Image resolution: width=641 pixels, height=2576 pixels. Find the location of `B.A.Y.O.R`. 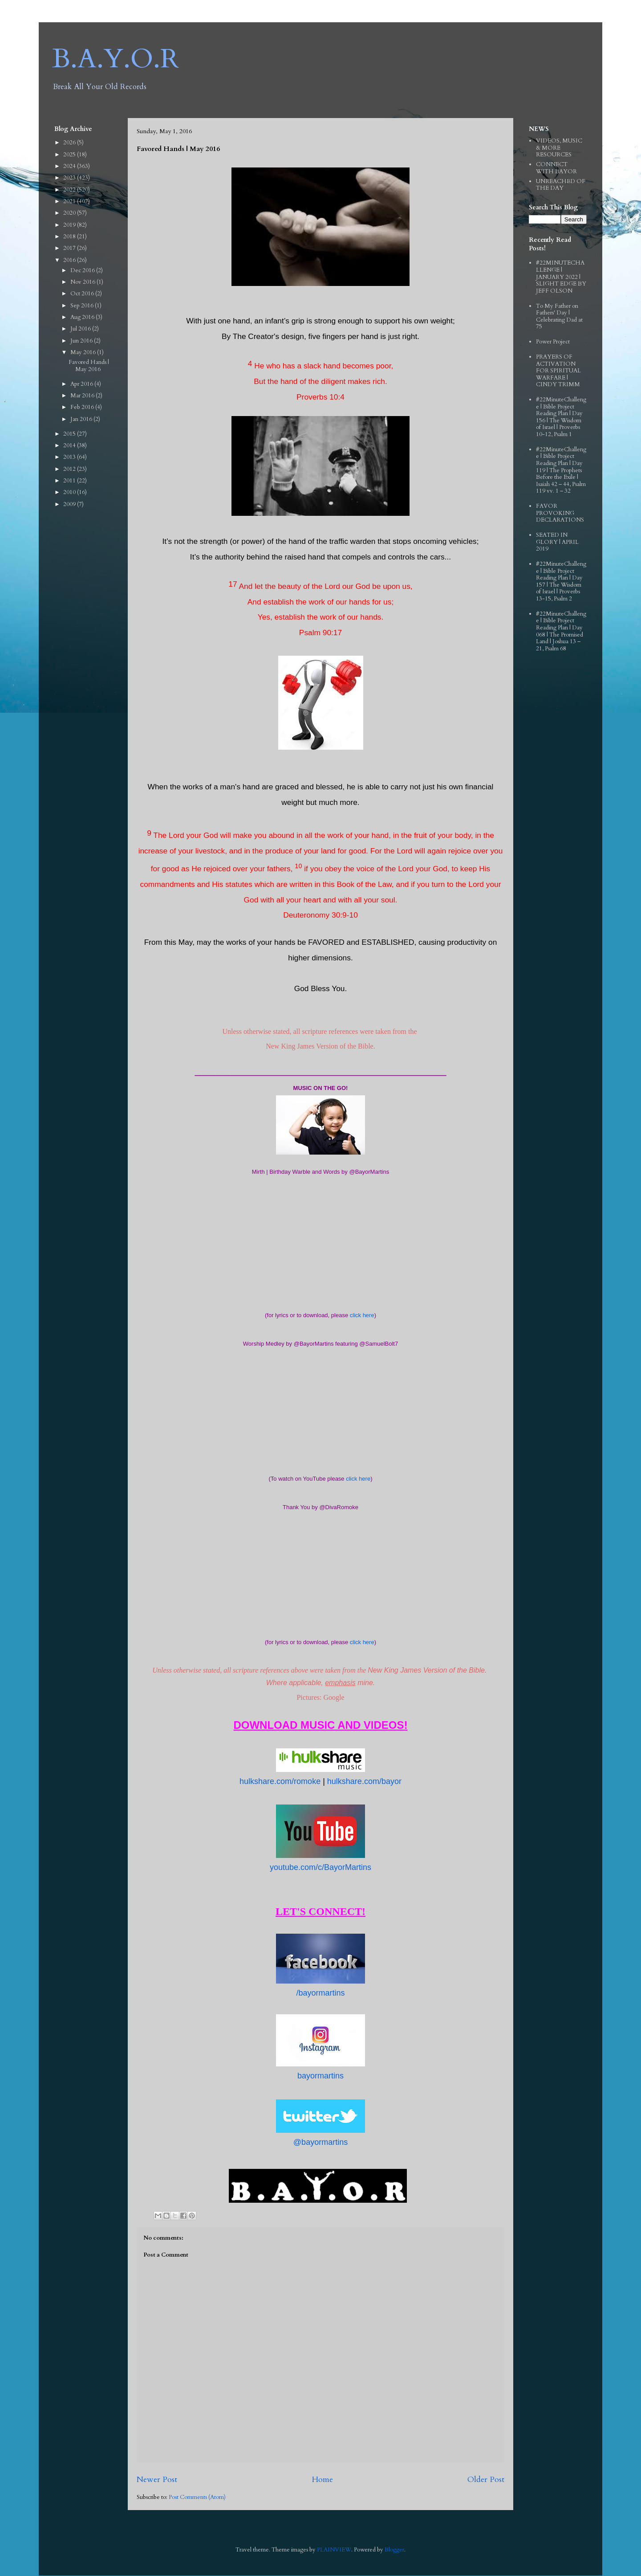

B.A.Y.O.R is located at coordinates (115, 59).